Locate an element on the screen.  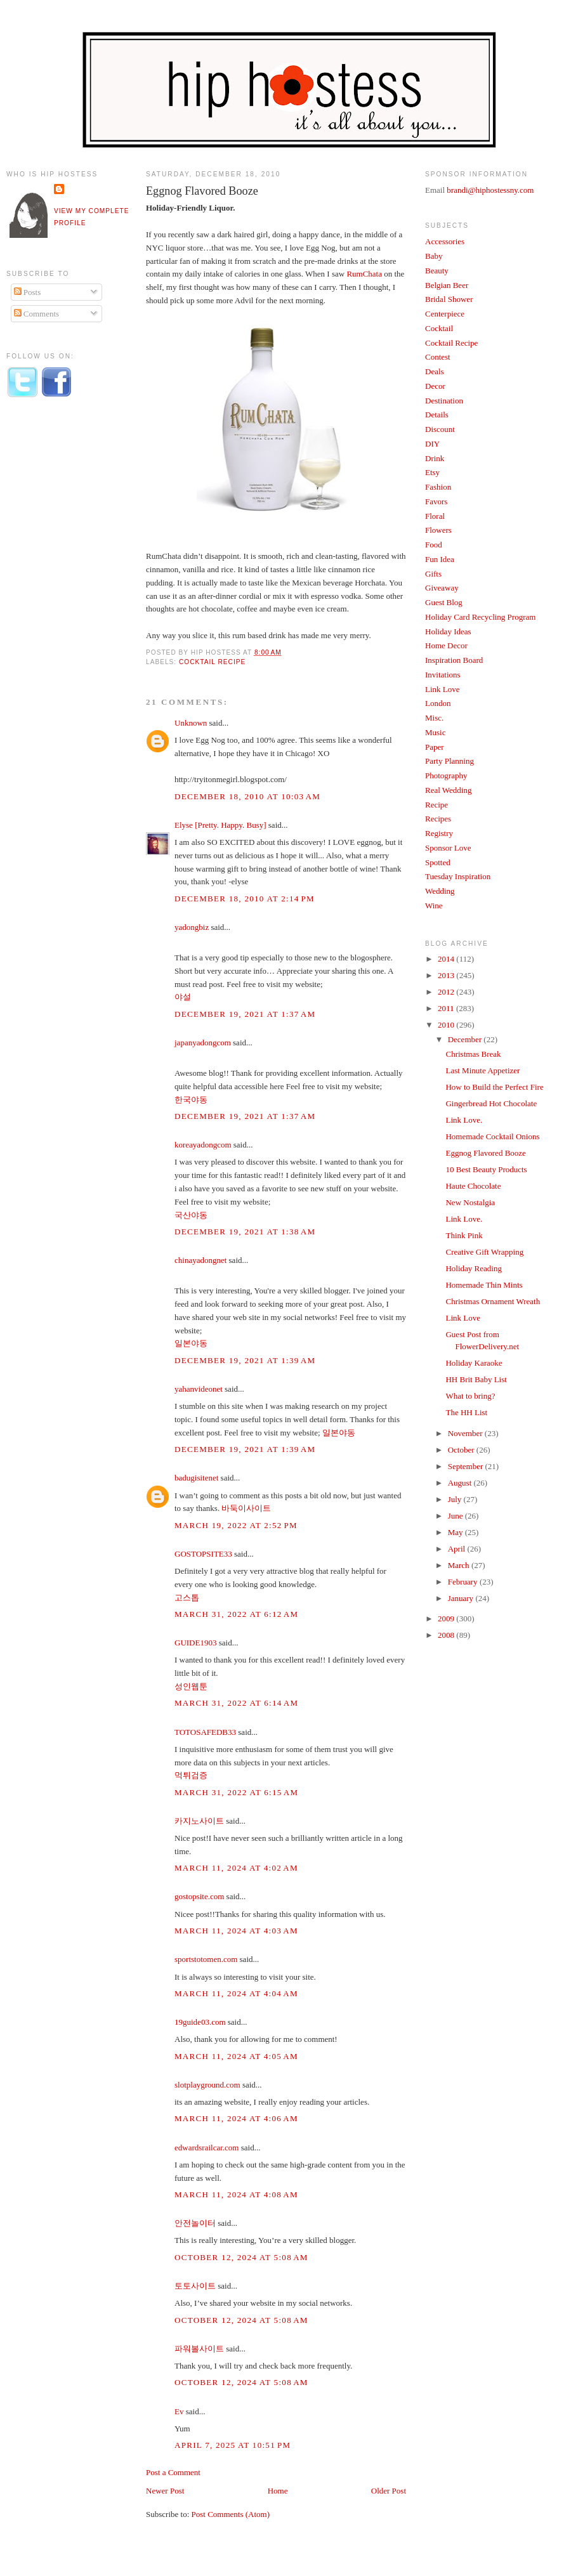
Misc. is located at coordinates (434, 717).